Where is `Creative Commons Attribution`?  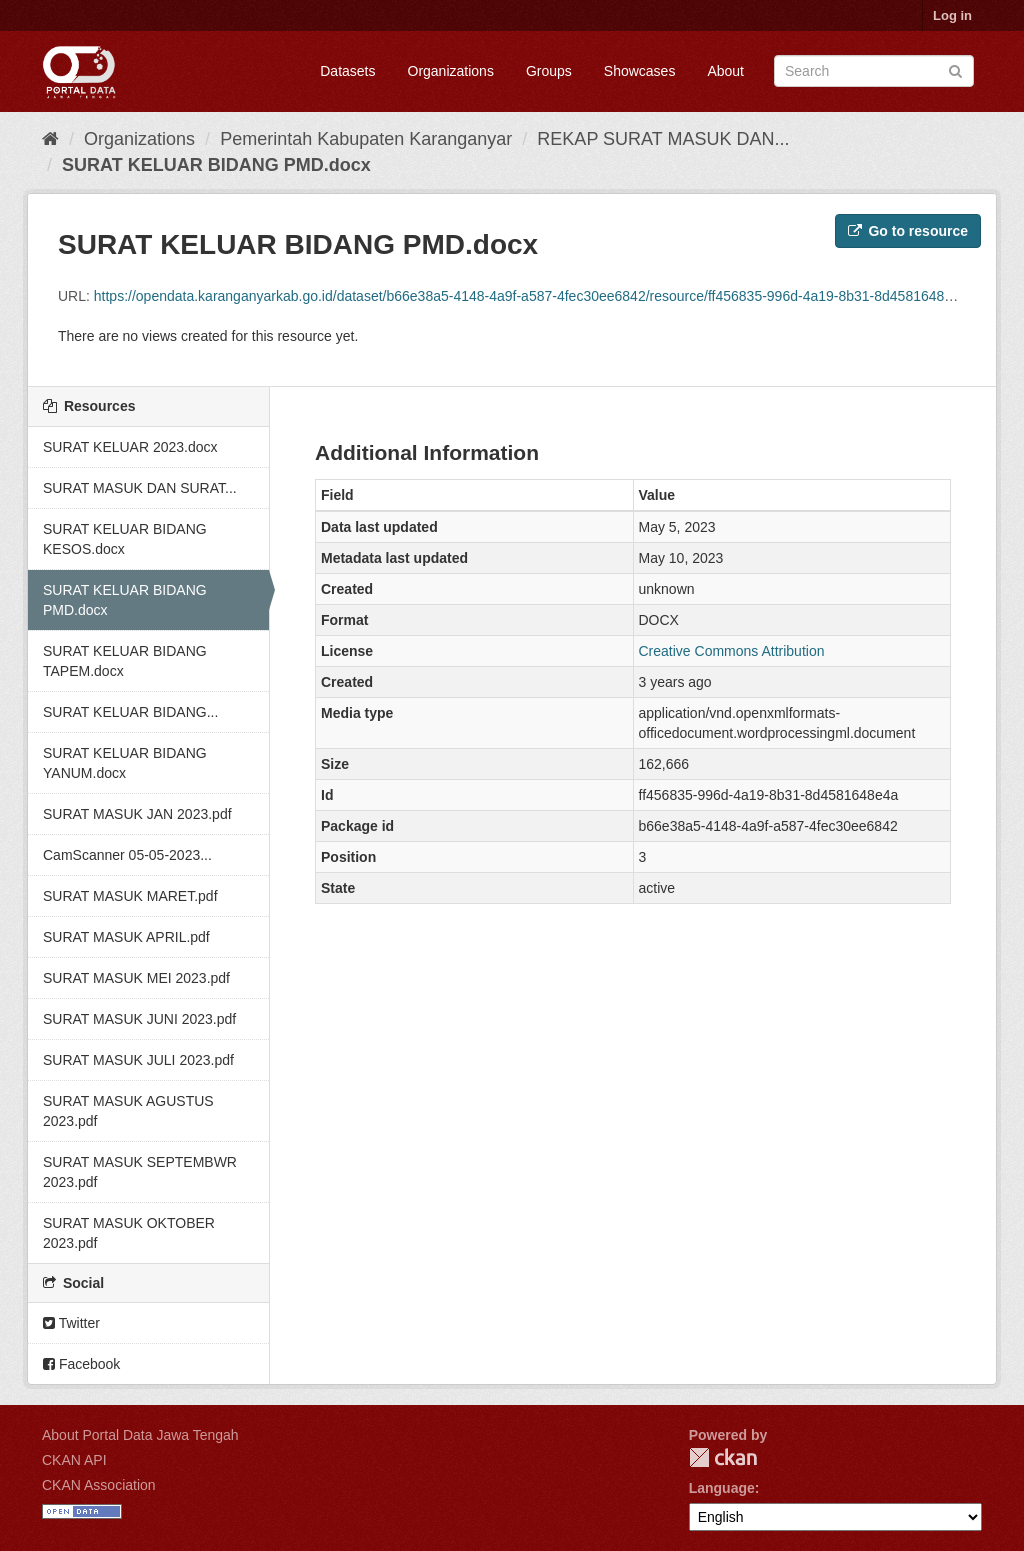 Creative Commons Attribution is located at coordinates (732, 651).